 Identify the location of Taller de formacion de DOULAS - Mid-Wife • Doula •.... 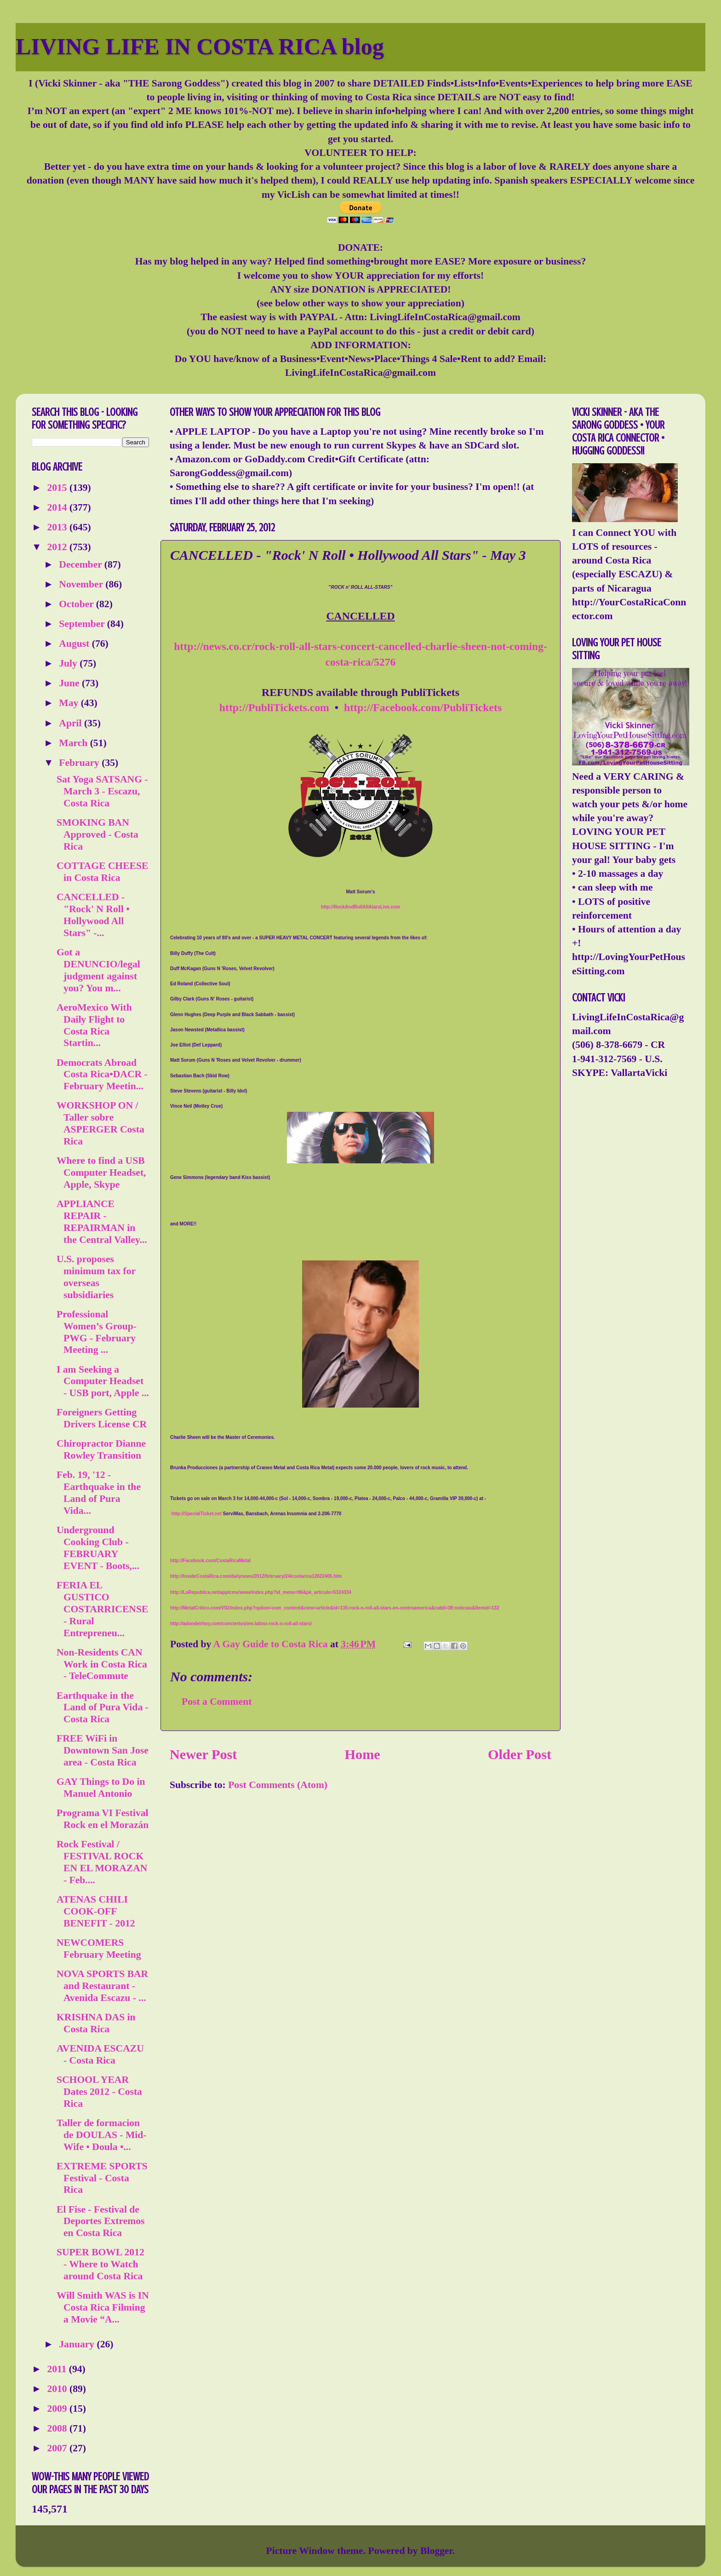
(102, 2134).